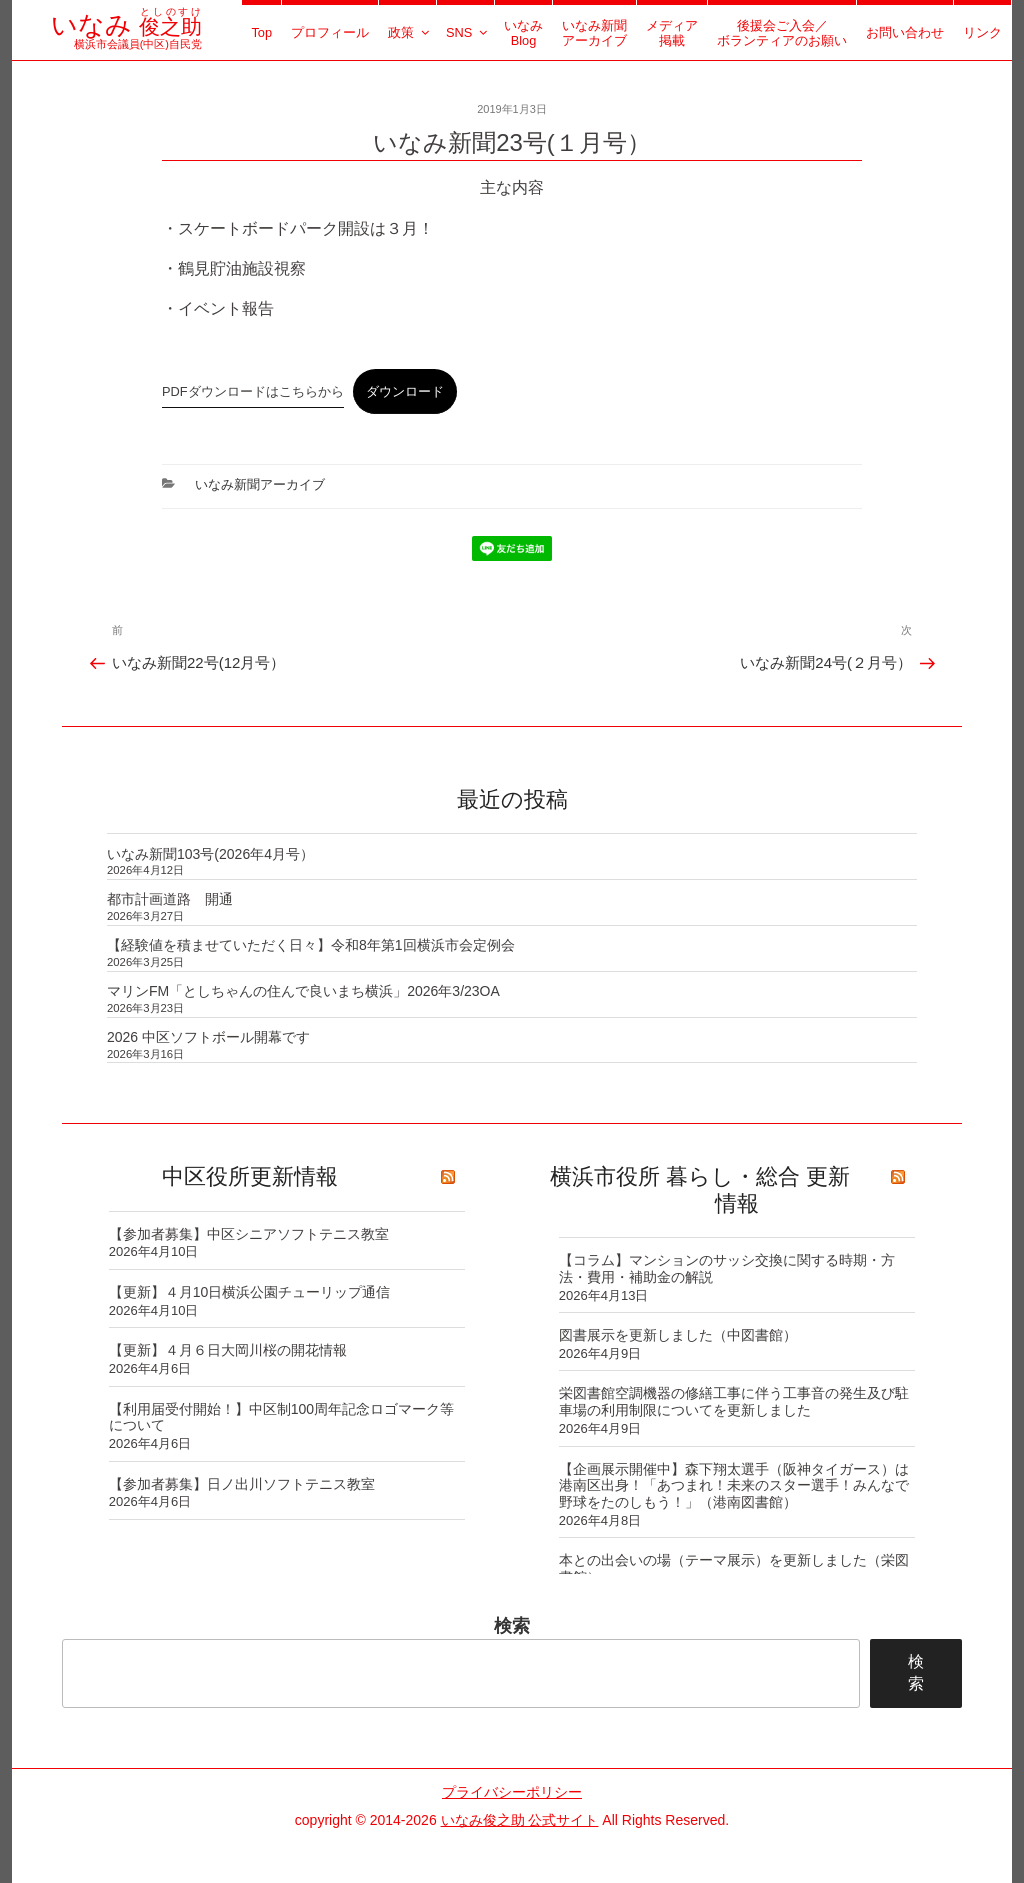 This screenshot has width=1024, height=1883. Describe the element at coordinates (734, 1401) in the screenshot. I see `栄図書館空調機器の修繕工事に伴う工事音の発生及び駐車場の利用制限についてを更新しました` at that location.